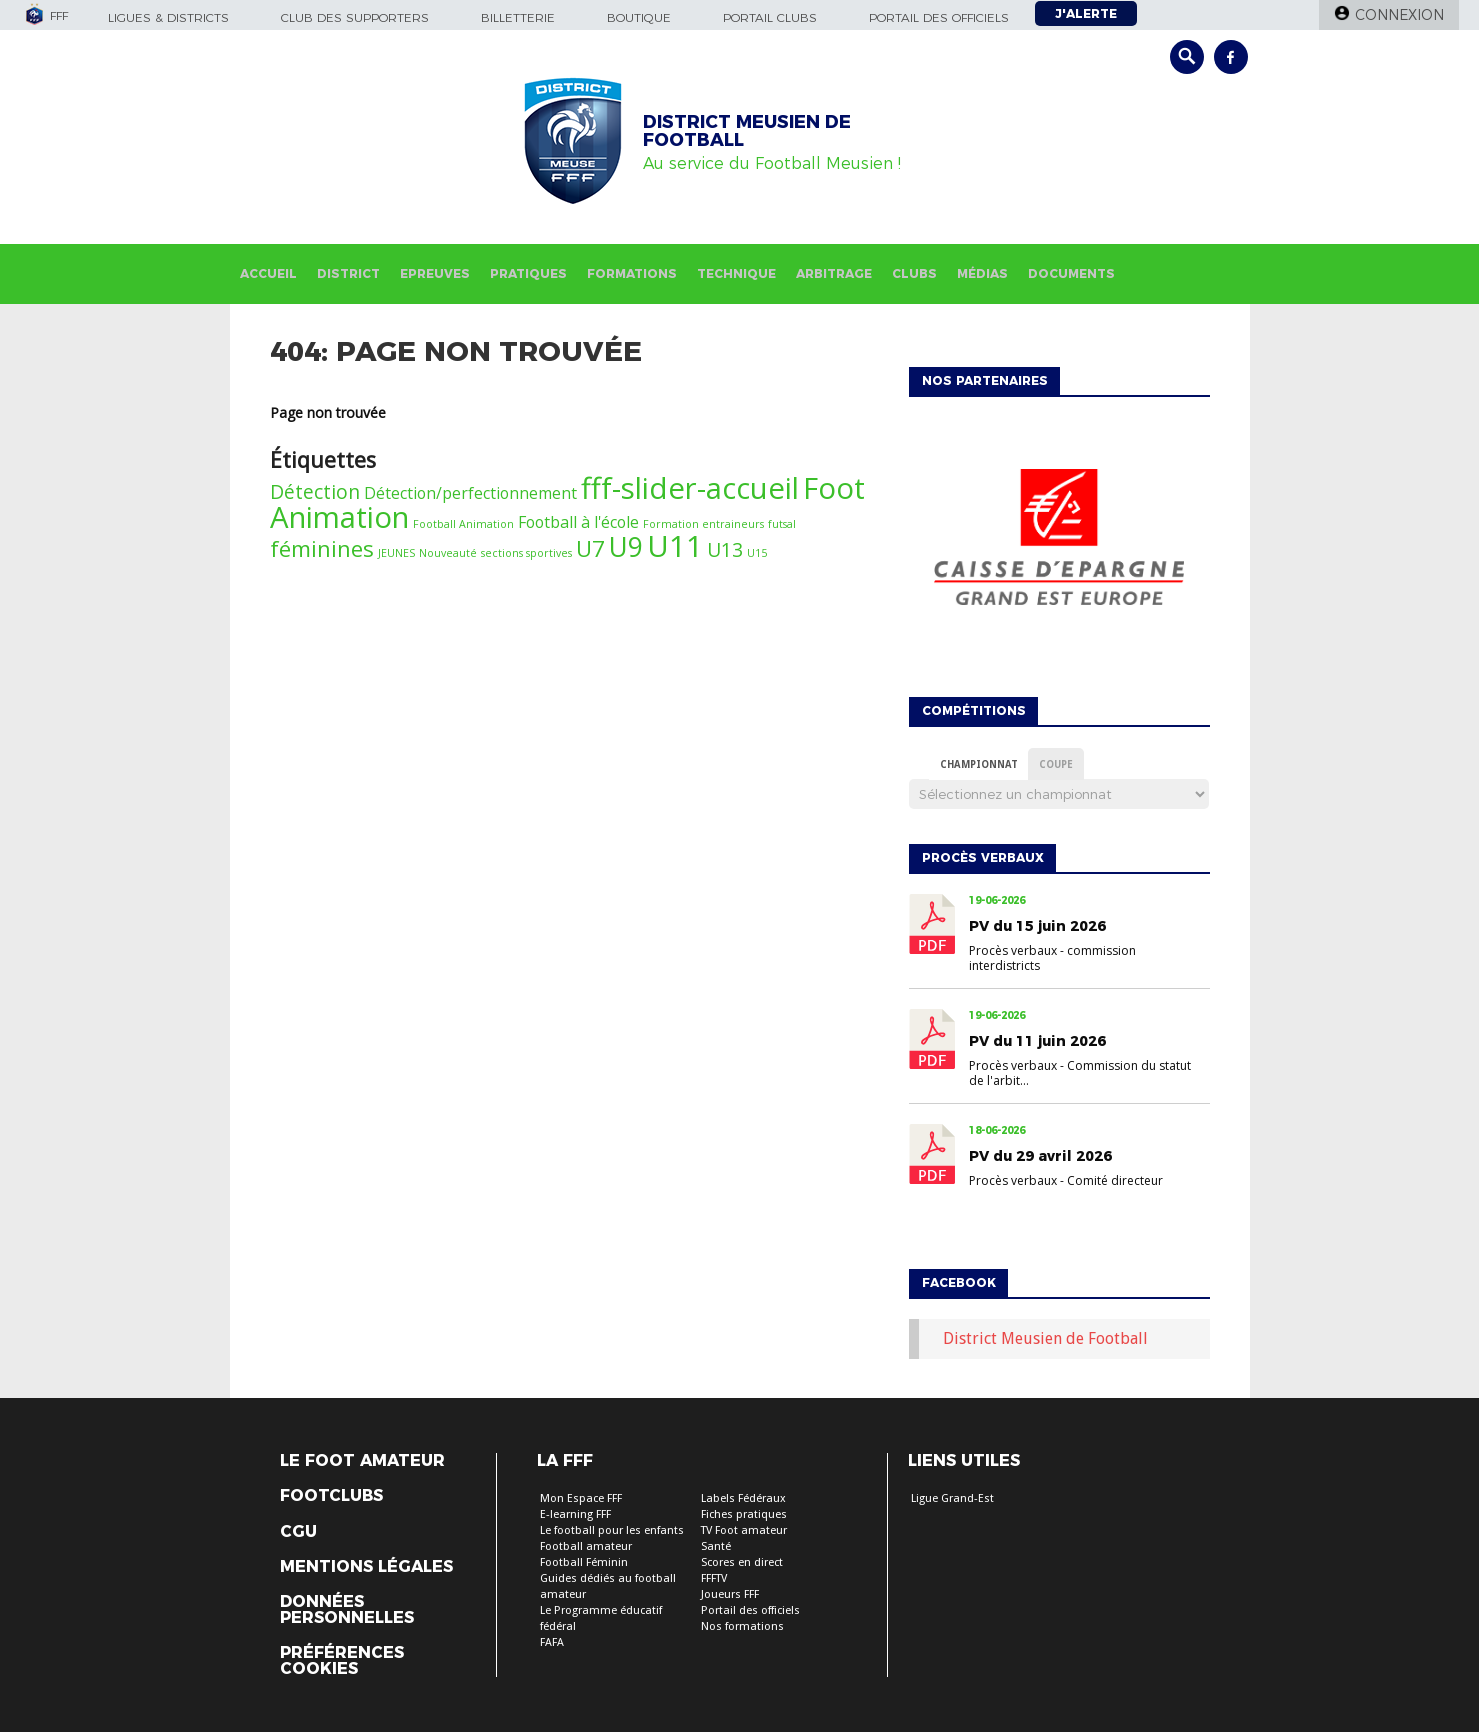 The image size is (1479, 1732). What do you see at coordinates (463, 524) in the screenshot?
I see `Football Animation [Football Animation (1 élément)]` at bounding box center [463, 524].